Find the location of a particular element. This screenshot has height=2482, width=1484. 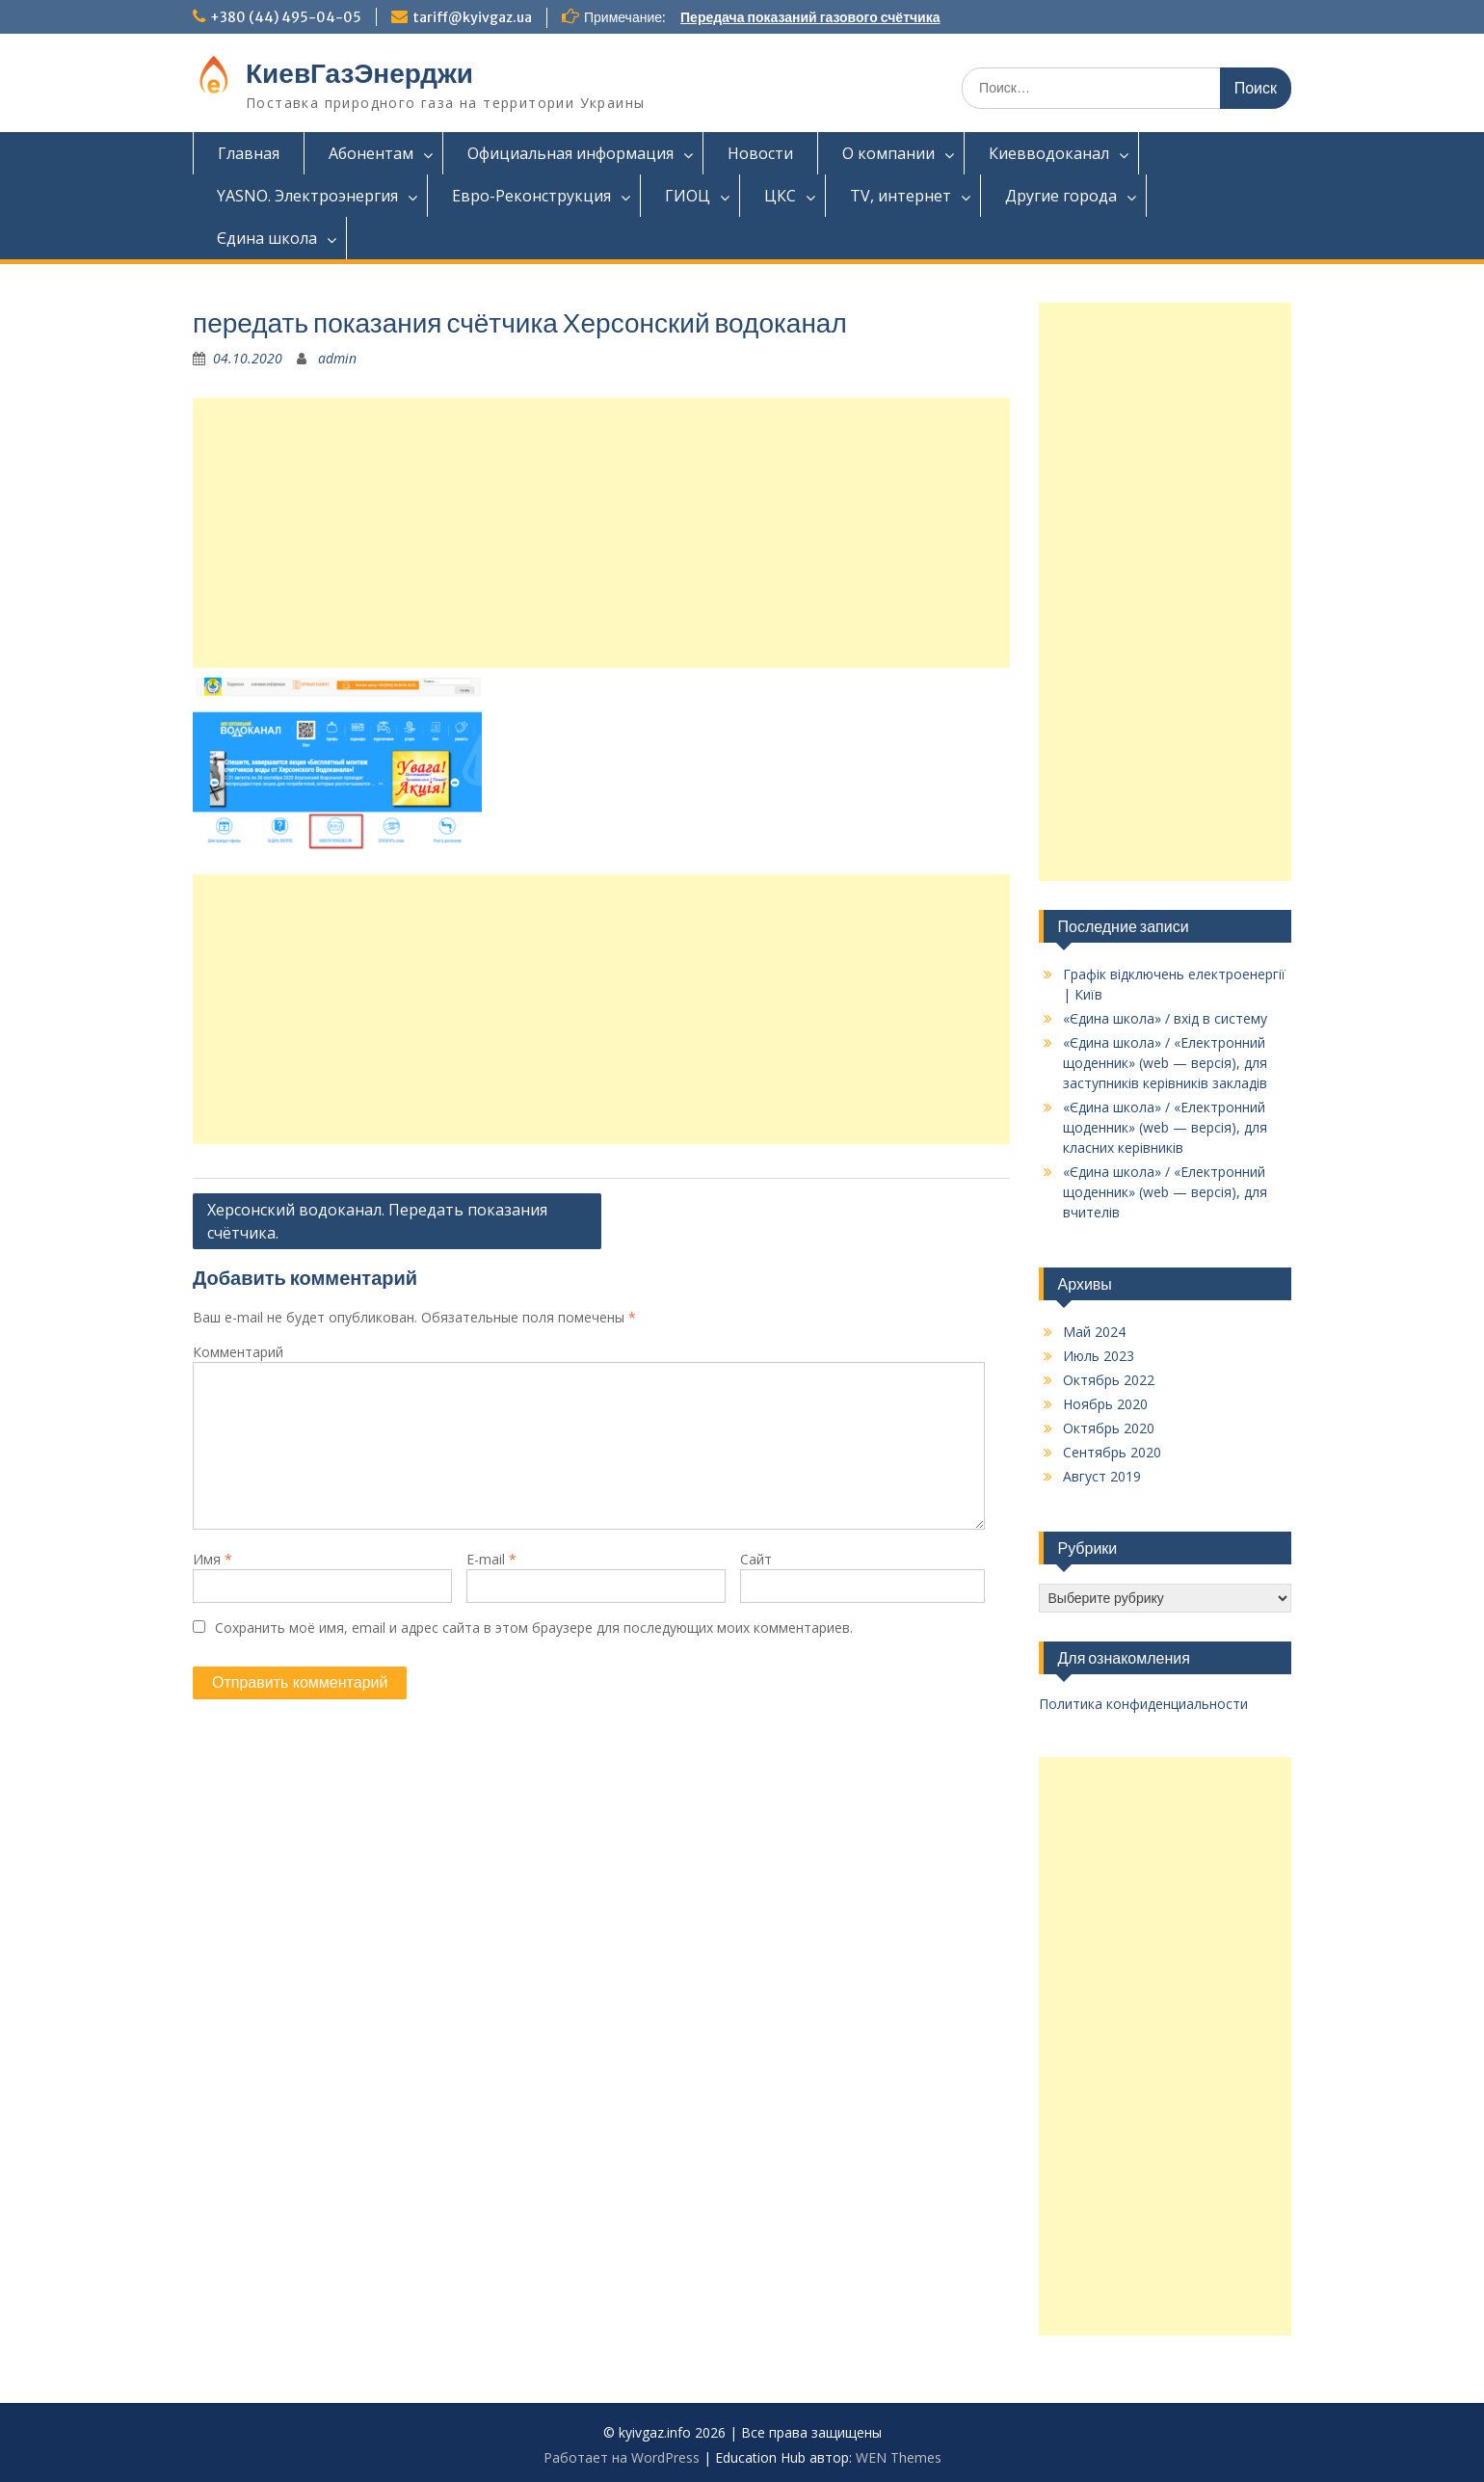

WEN Themes is located at coordinates (898, 2457).